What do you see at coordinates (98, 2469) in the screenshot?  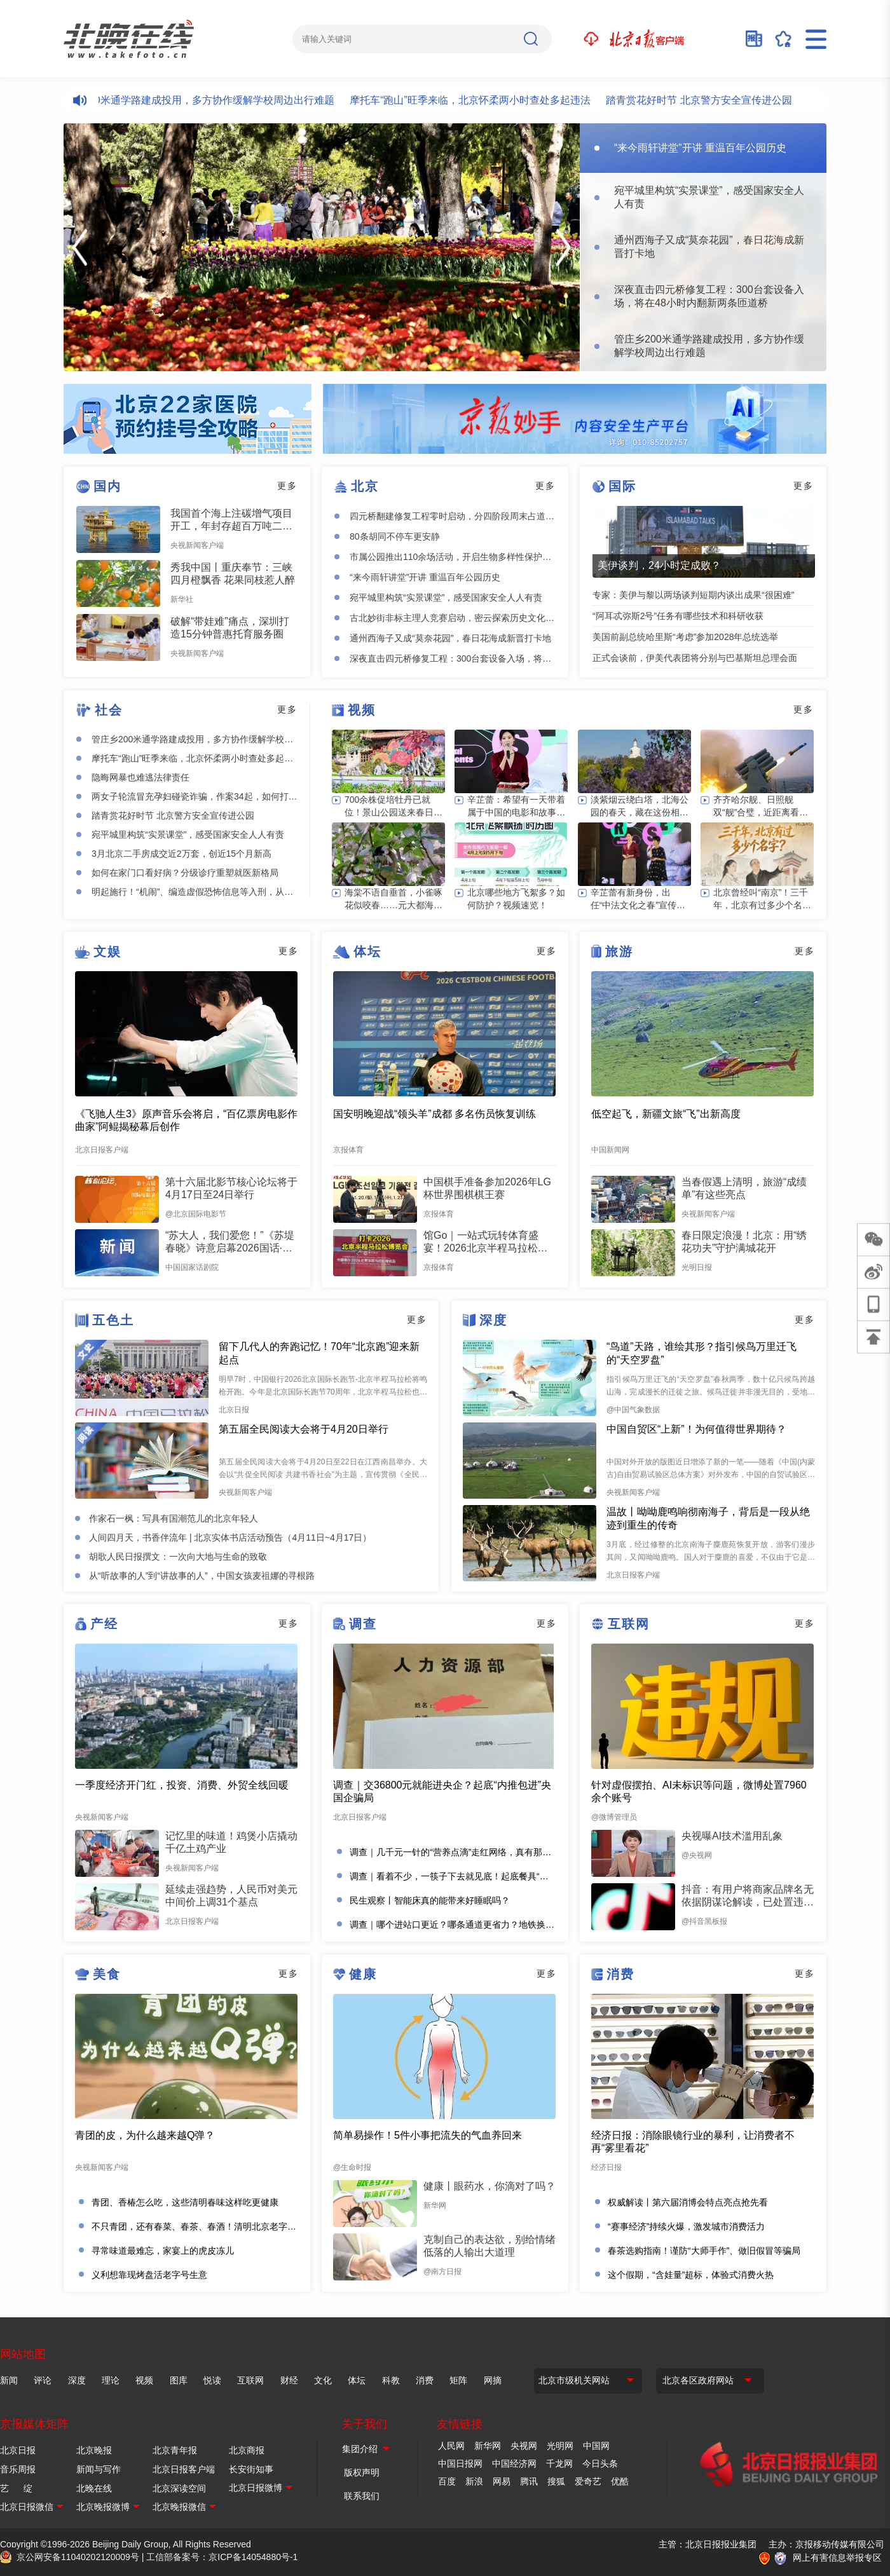 I see `新闻与写作` at bounding box center [98, 2469].